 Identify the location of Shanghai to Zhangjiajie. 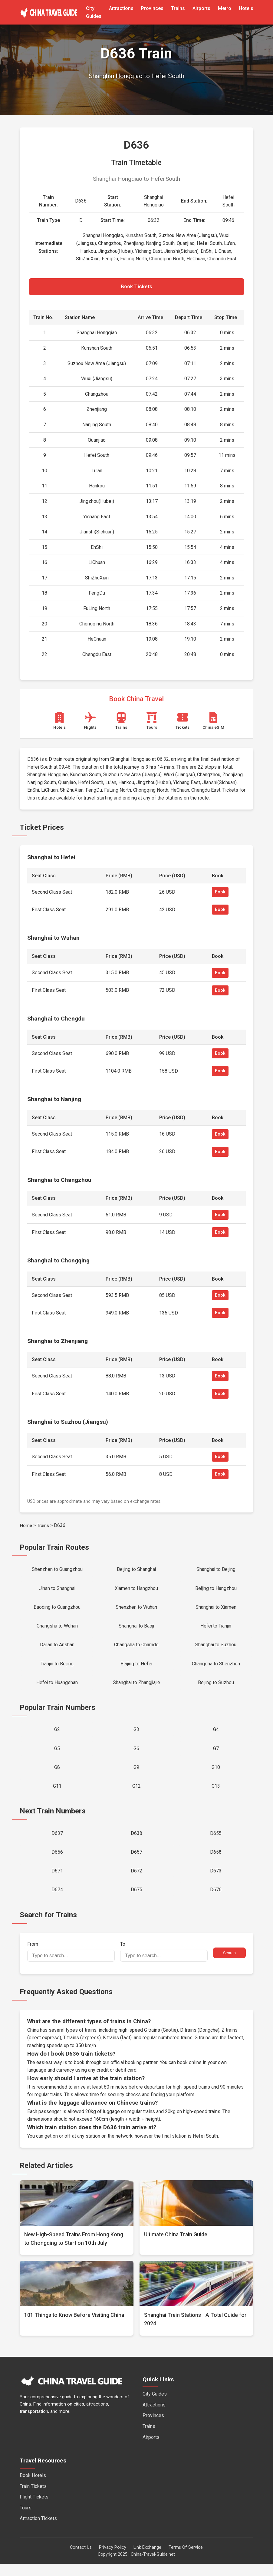
(136, 1688).